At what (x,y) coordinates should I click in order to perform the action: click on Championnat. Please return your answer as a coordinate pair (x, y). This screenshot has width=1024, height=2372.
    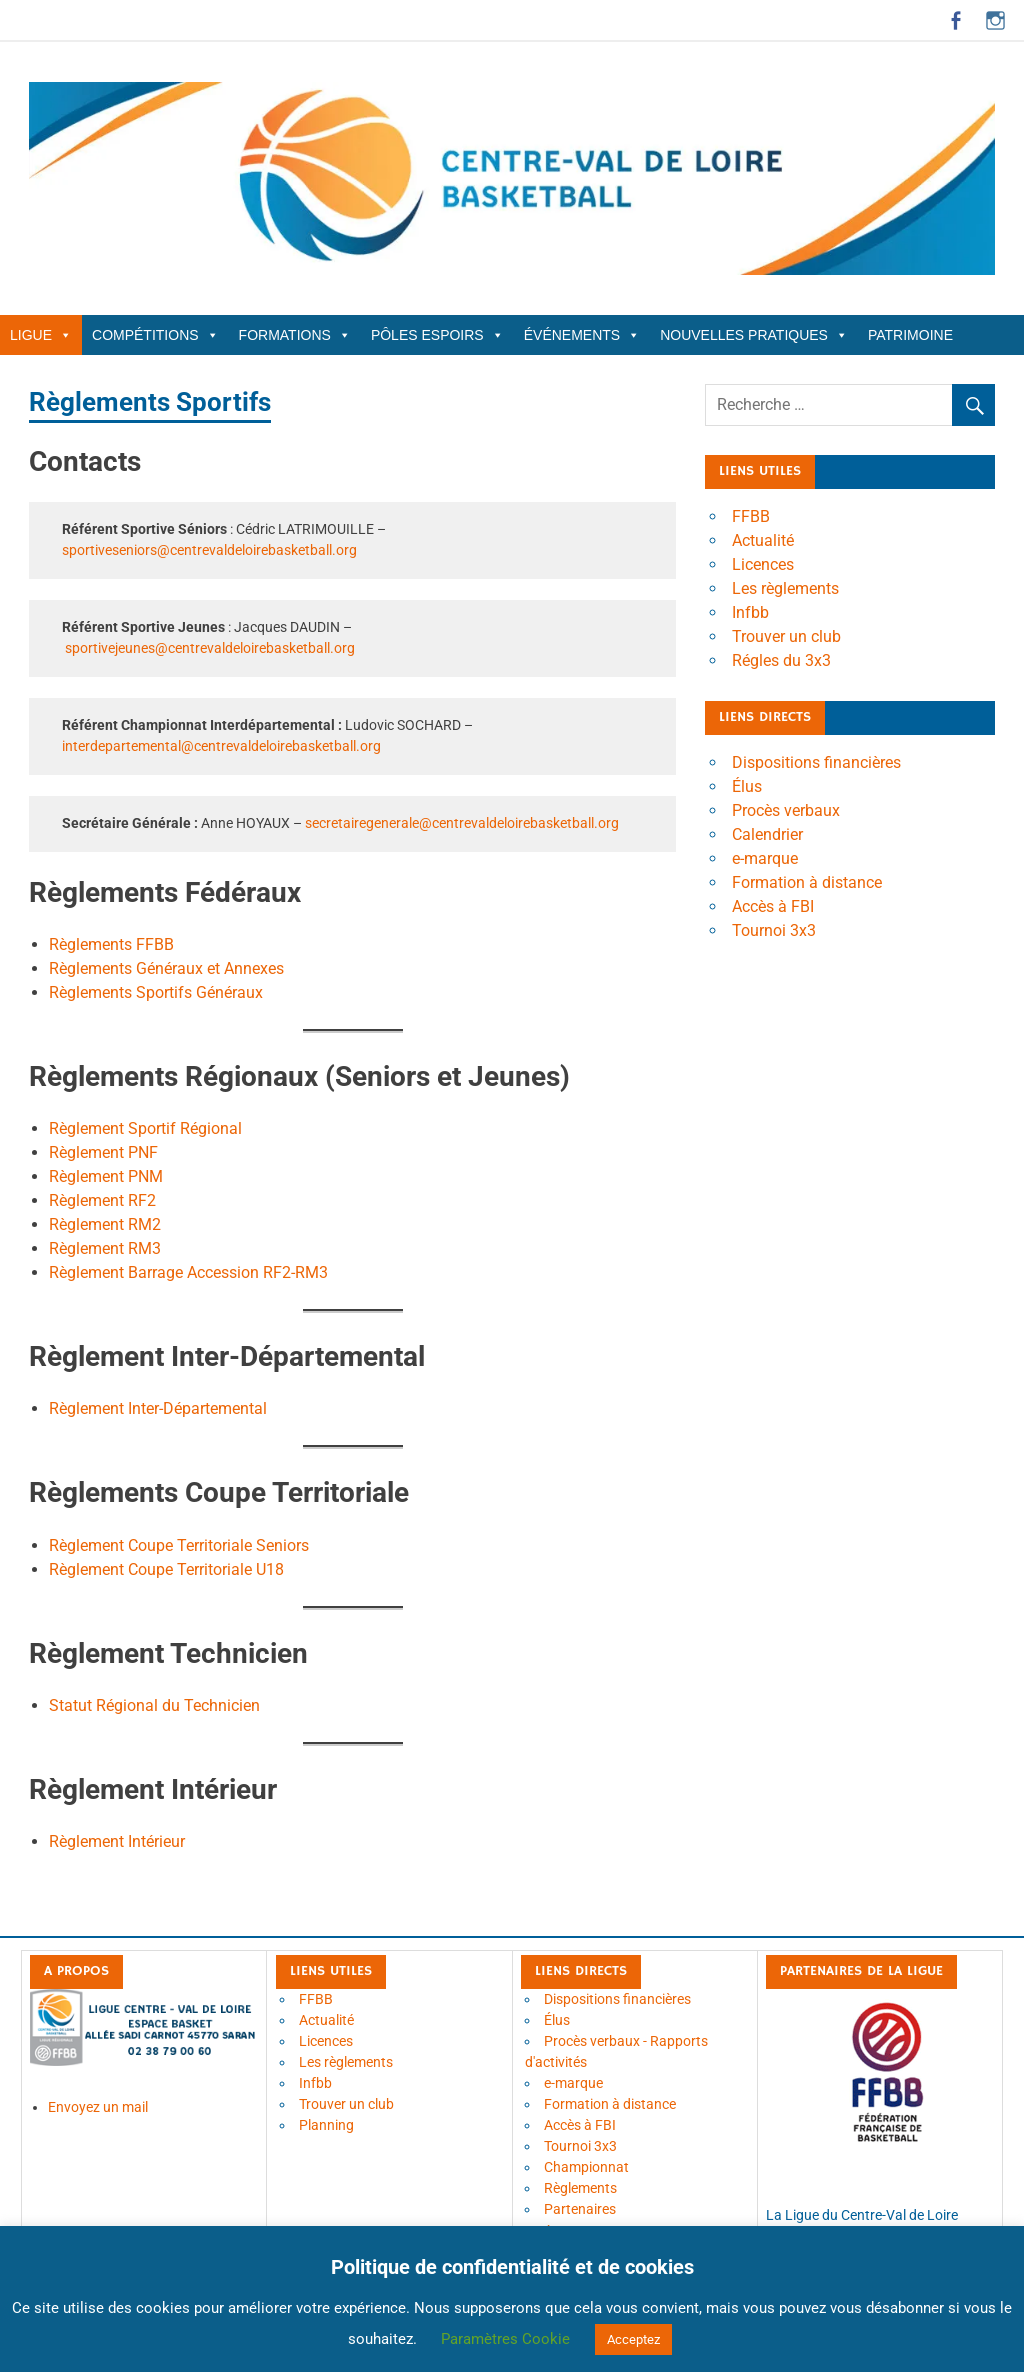
    Looking at the image, I should click on (586, 2167).